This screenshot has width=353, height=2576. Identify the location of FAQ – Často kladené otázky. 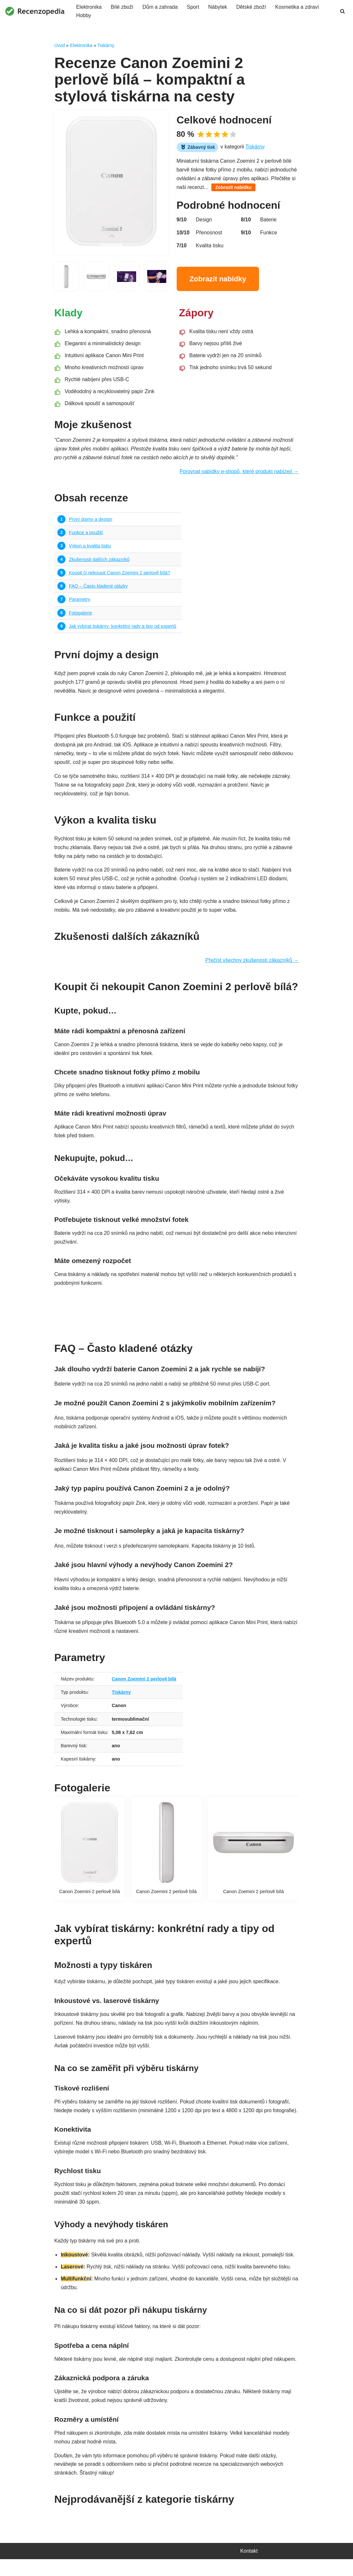
(98, 588).